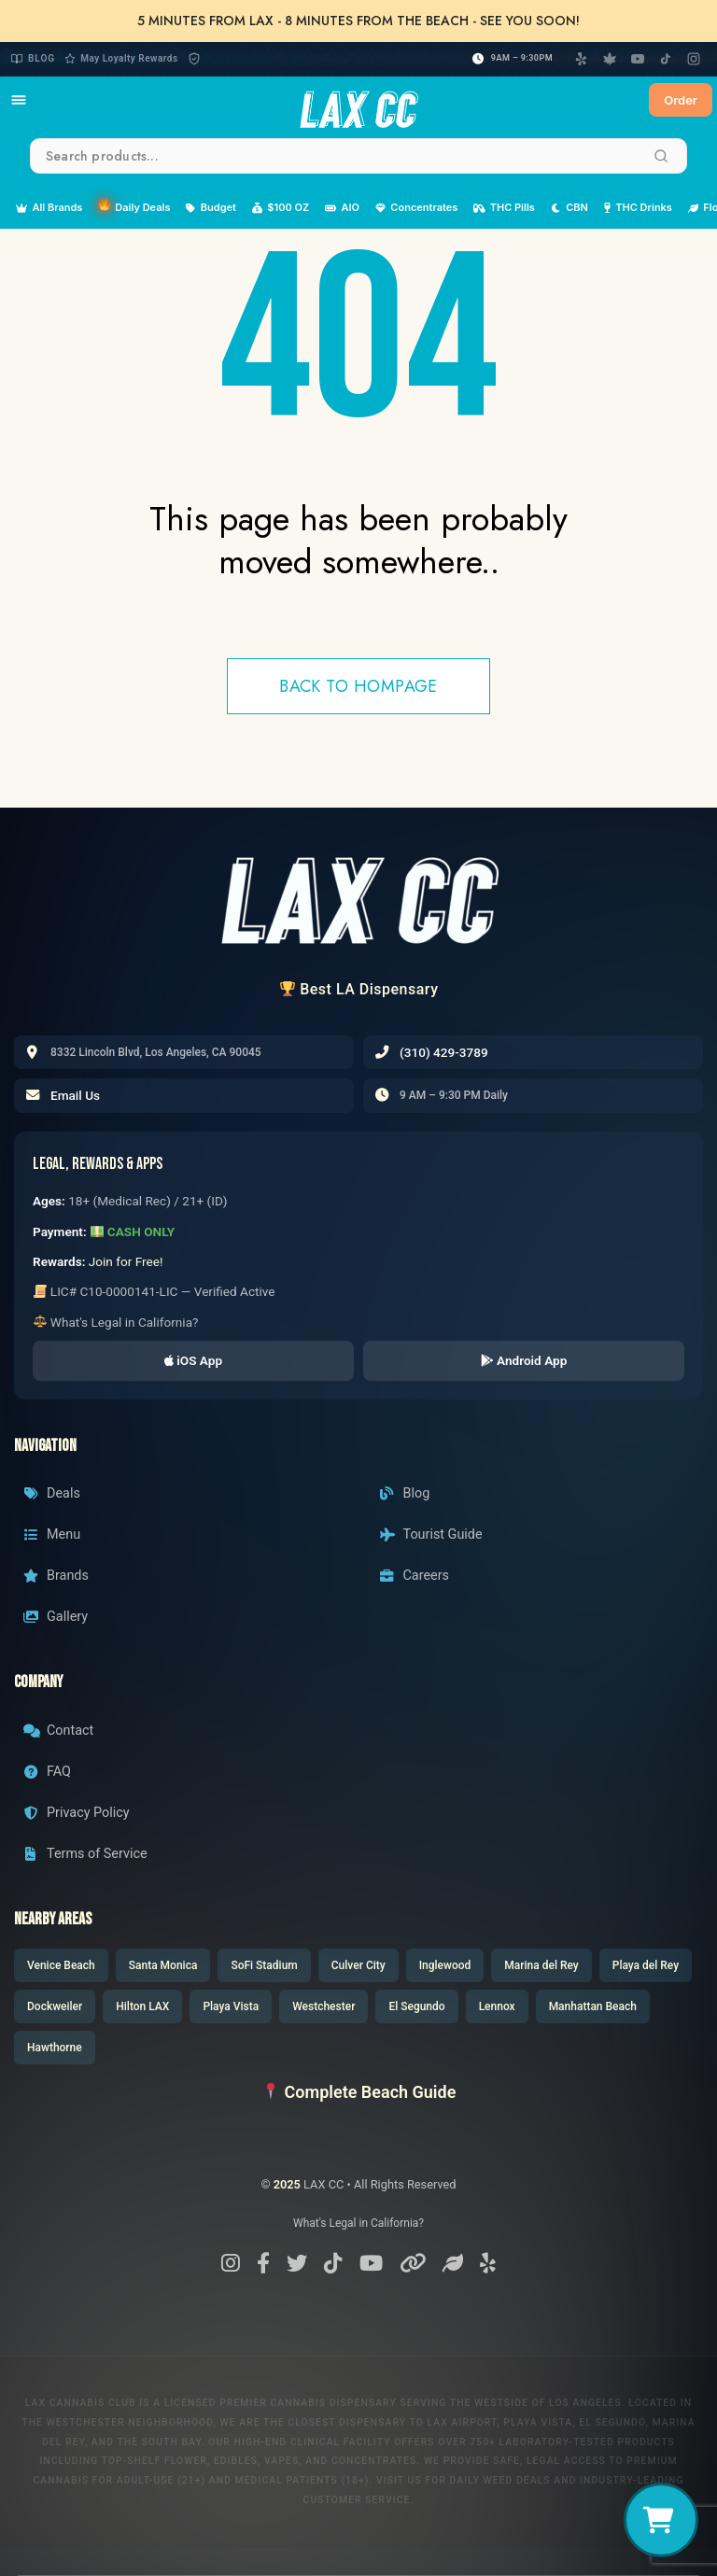 This screenshot has height=2576, width=717. I want to click on Tourist Guide, so click(431, 1534).